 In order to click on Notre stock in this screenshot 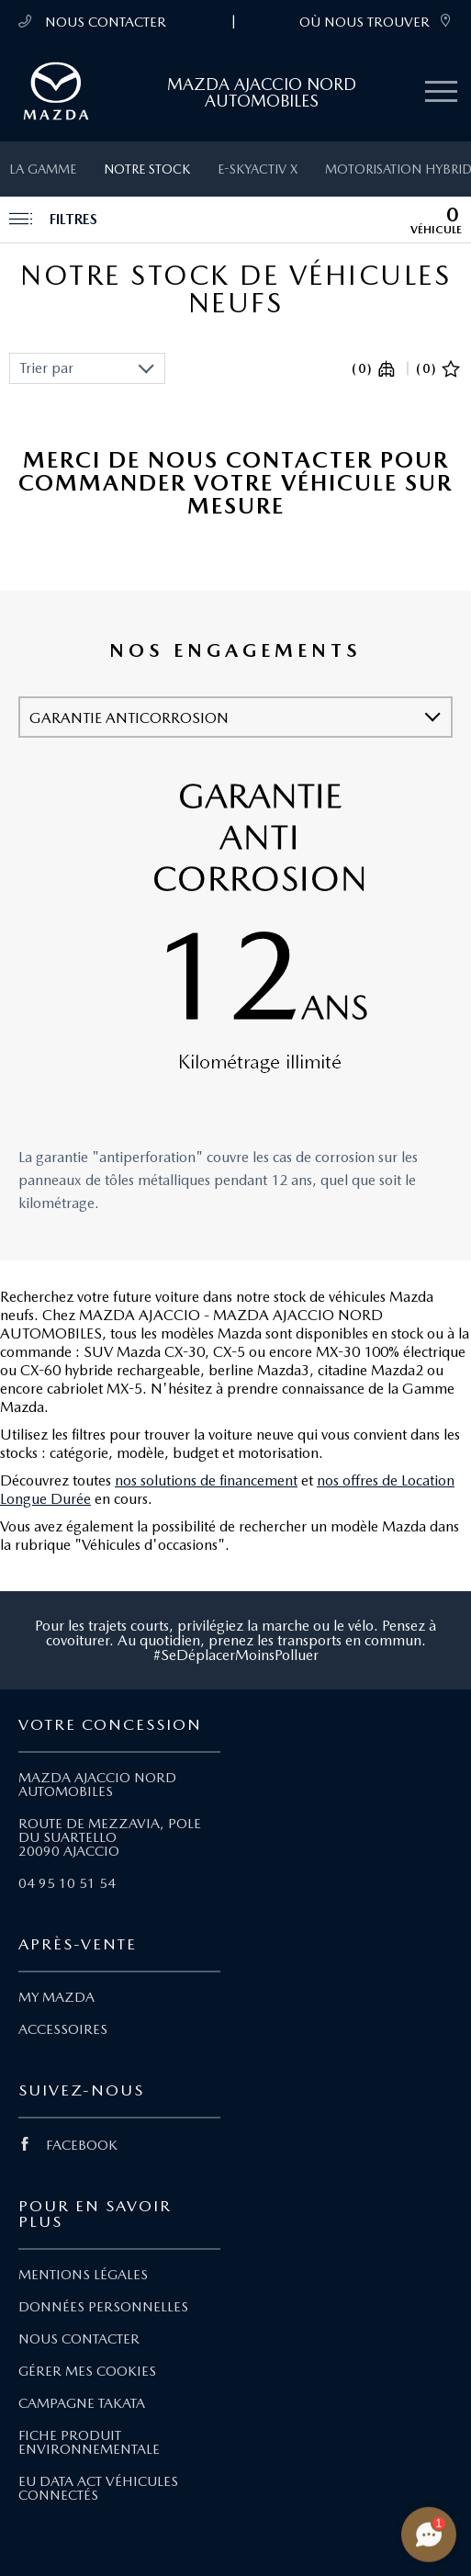, I will do `click(147, 169)`.